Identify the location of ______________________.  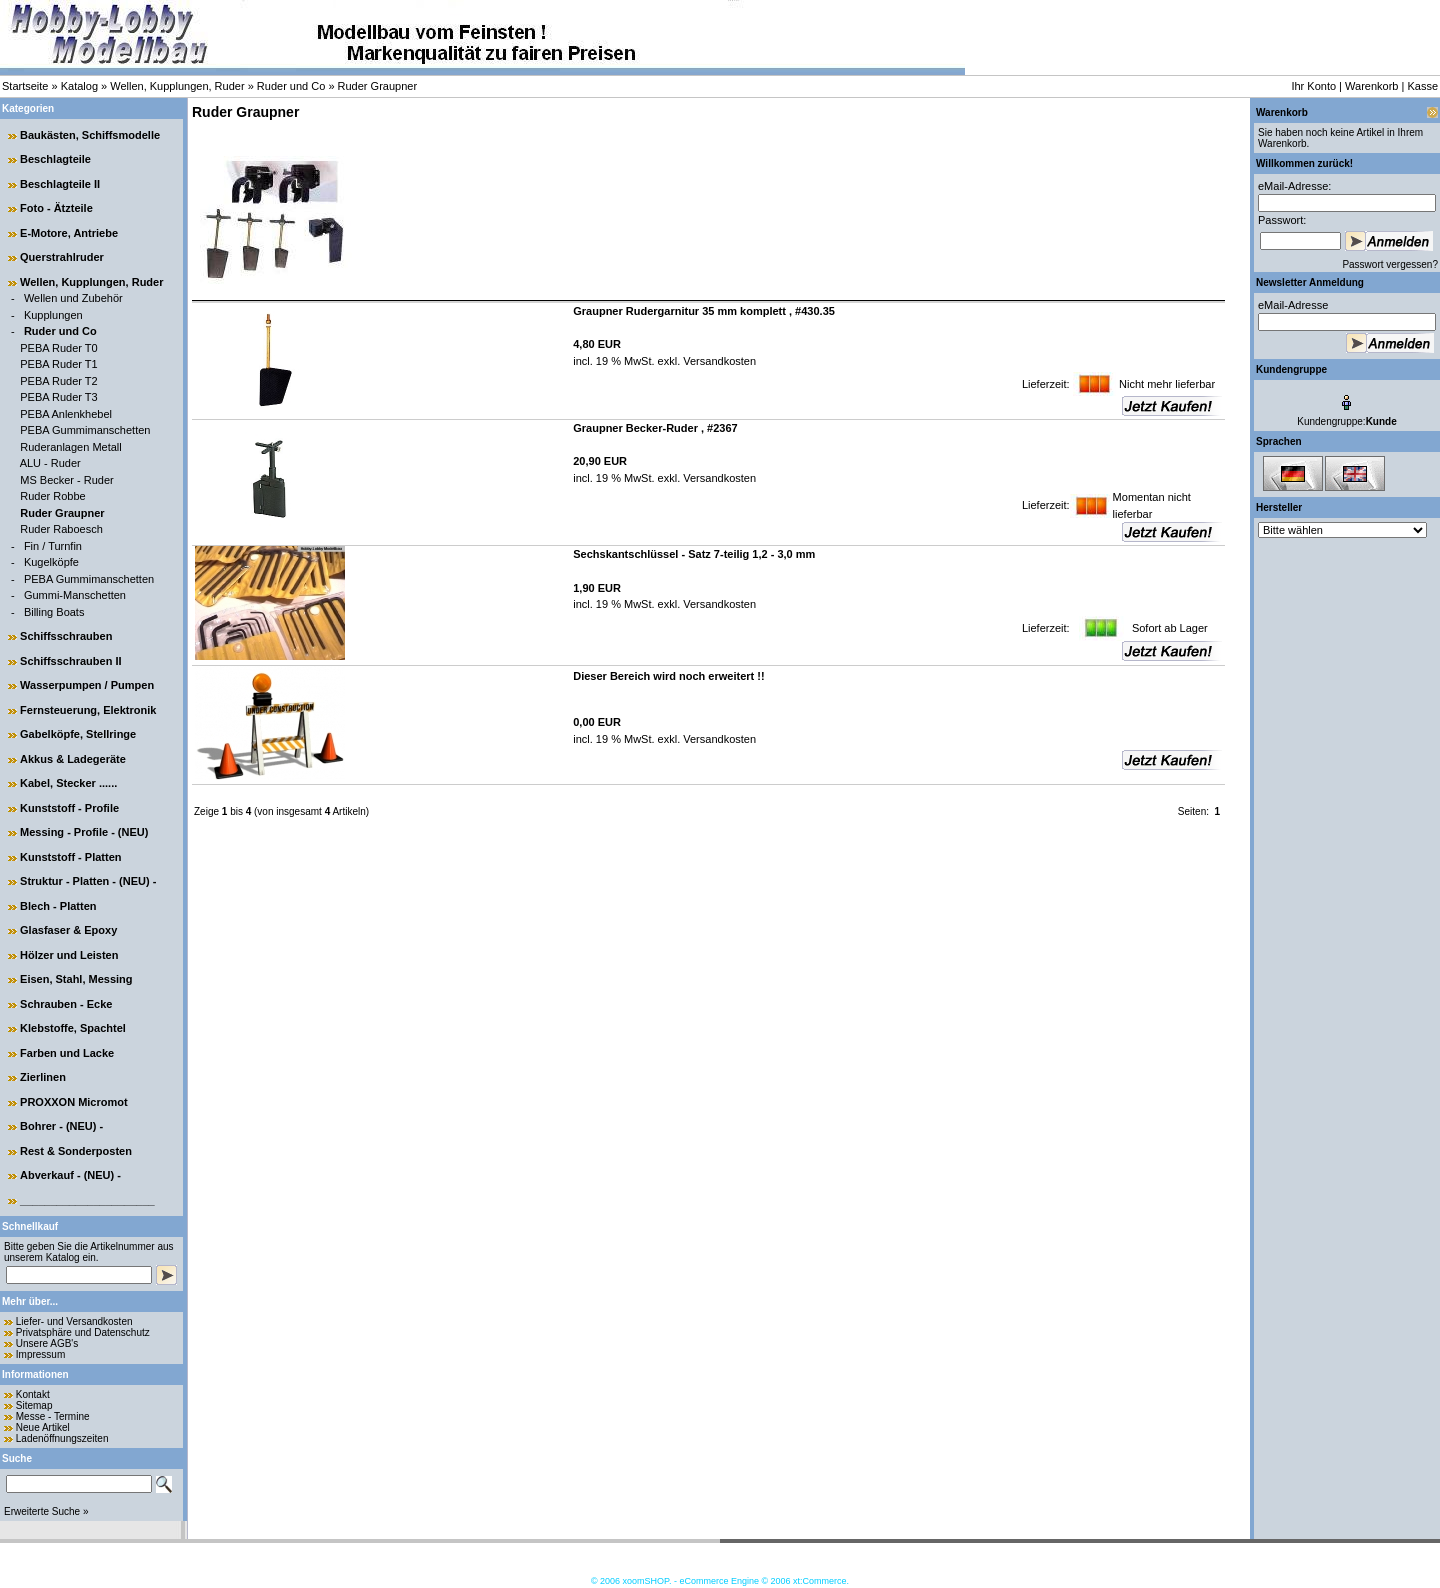
(87, 1200).